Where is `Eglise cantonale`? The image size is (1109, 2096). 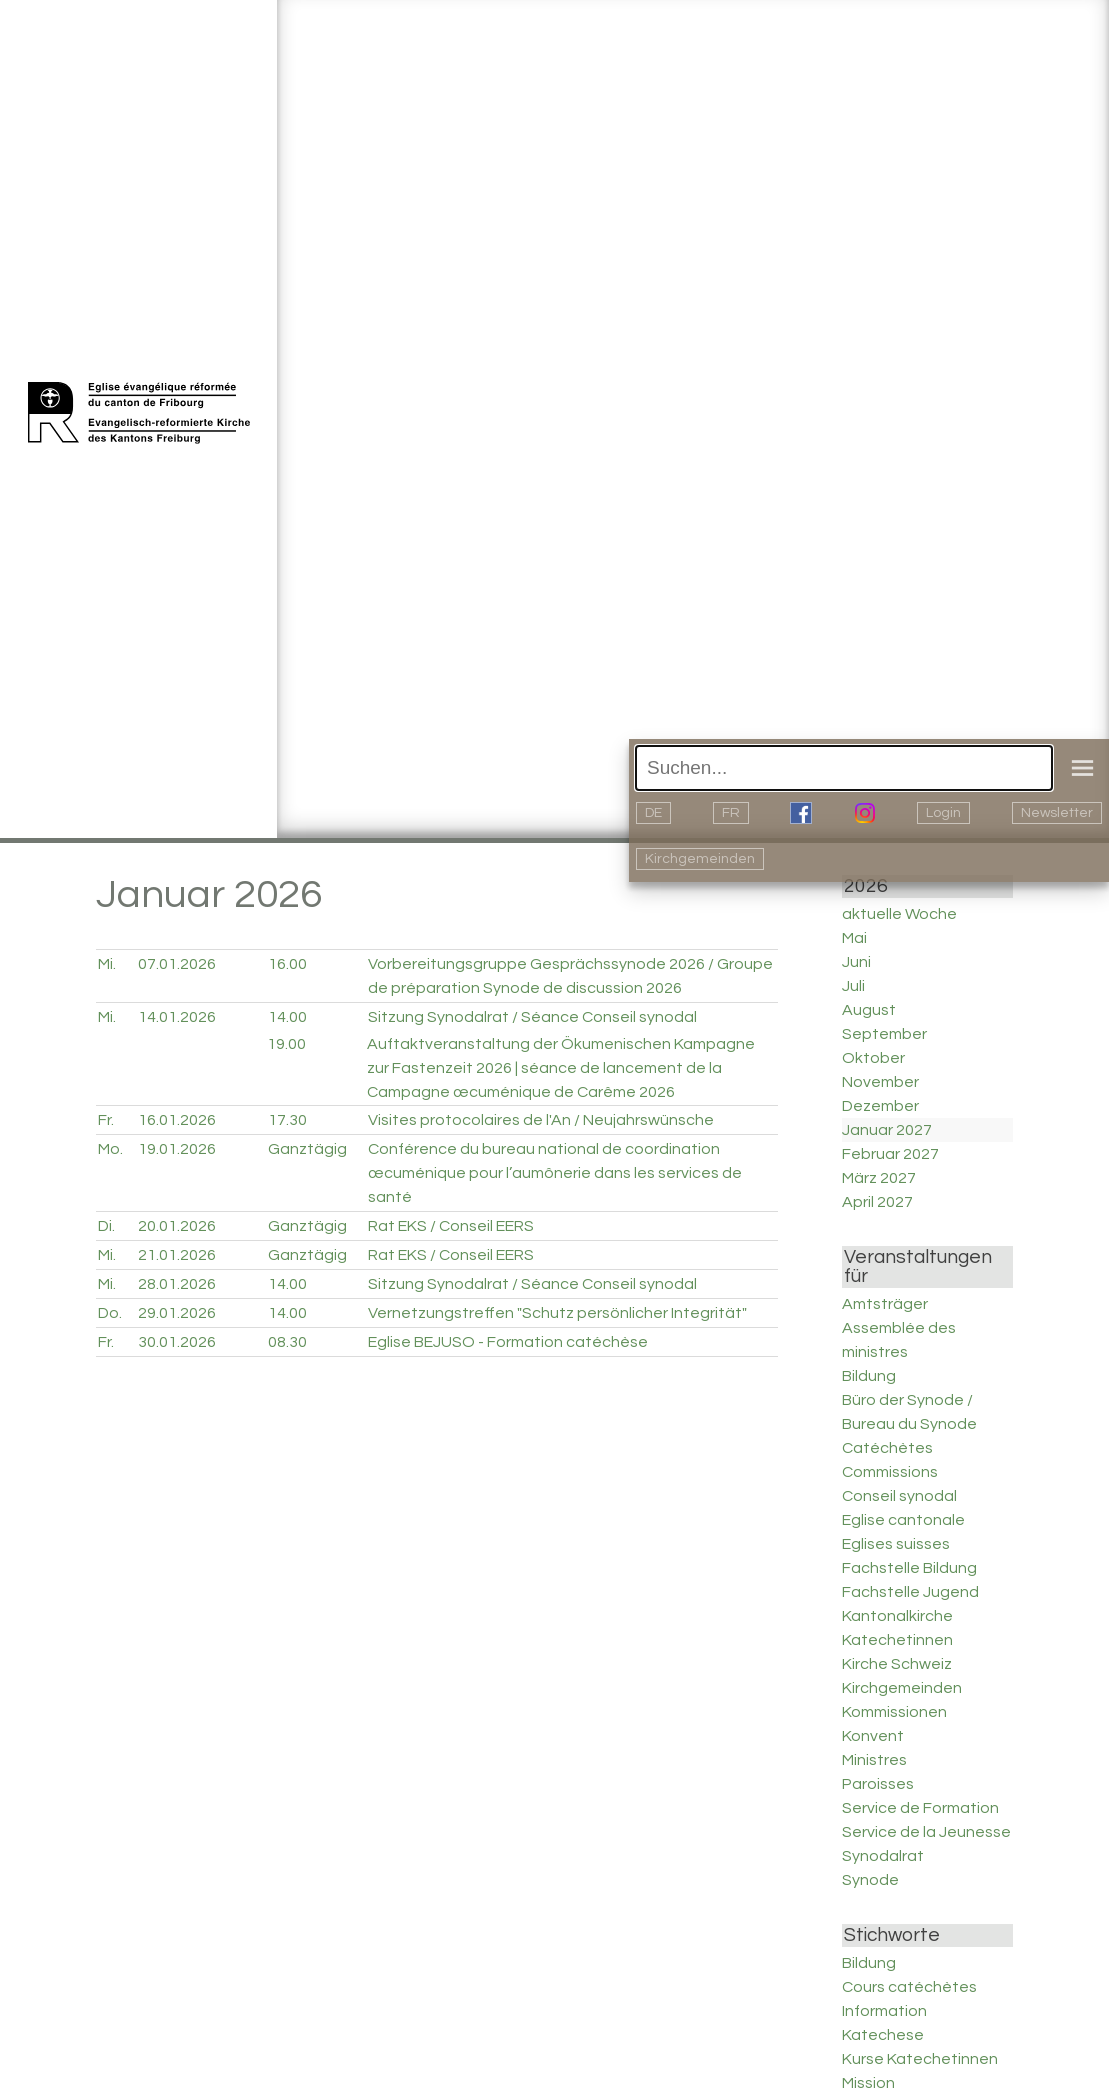 Eglise cantonale is located at coordinates (903, 1520).